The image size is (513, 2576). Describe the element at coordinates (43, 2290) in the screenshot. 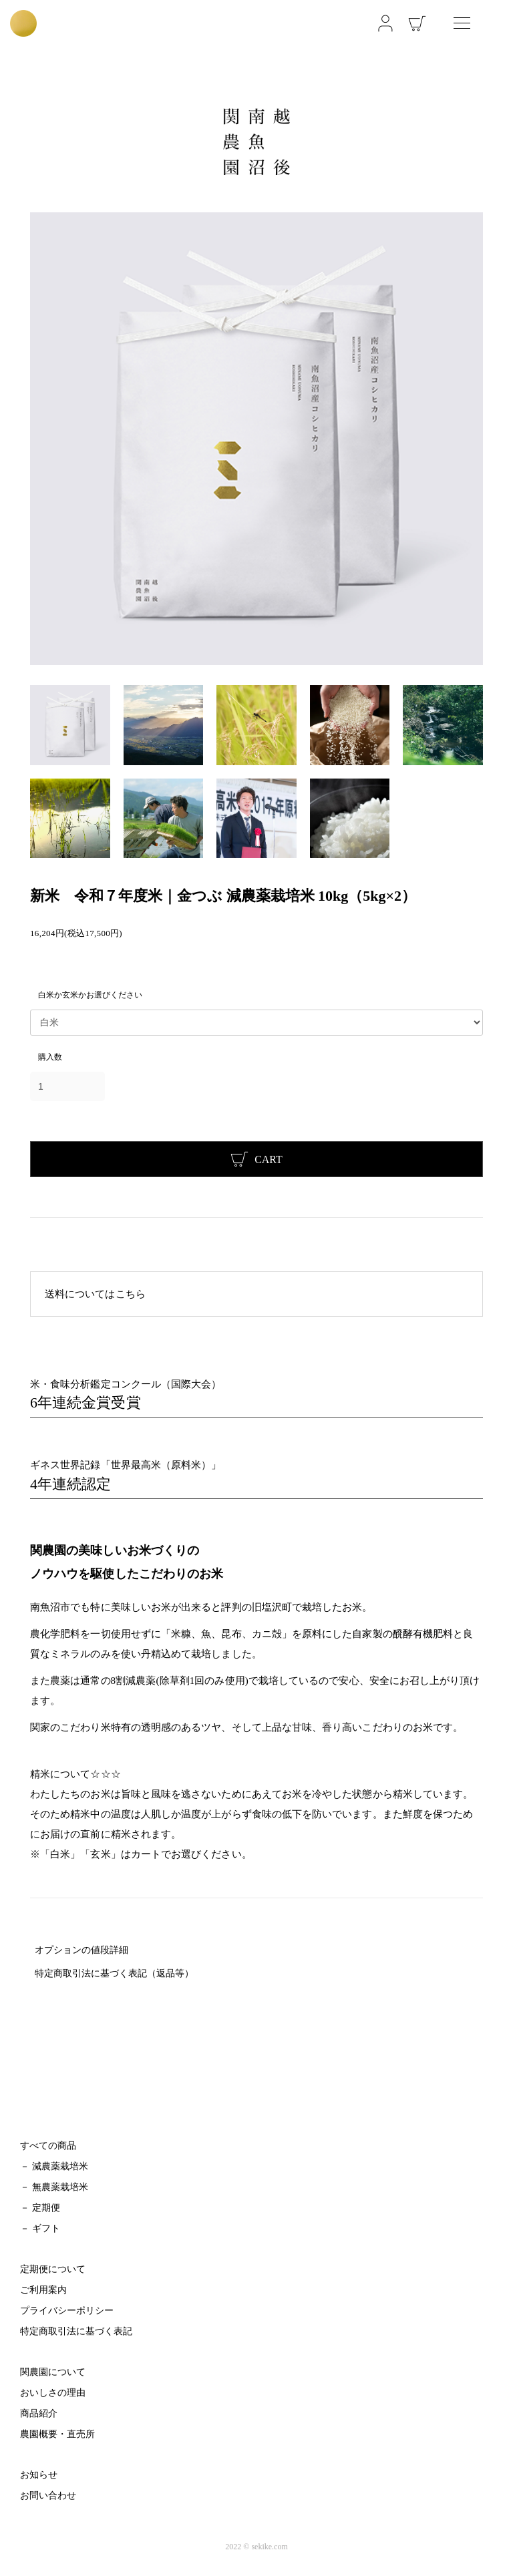

I see `ご利用案内` at that location.